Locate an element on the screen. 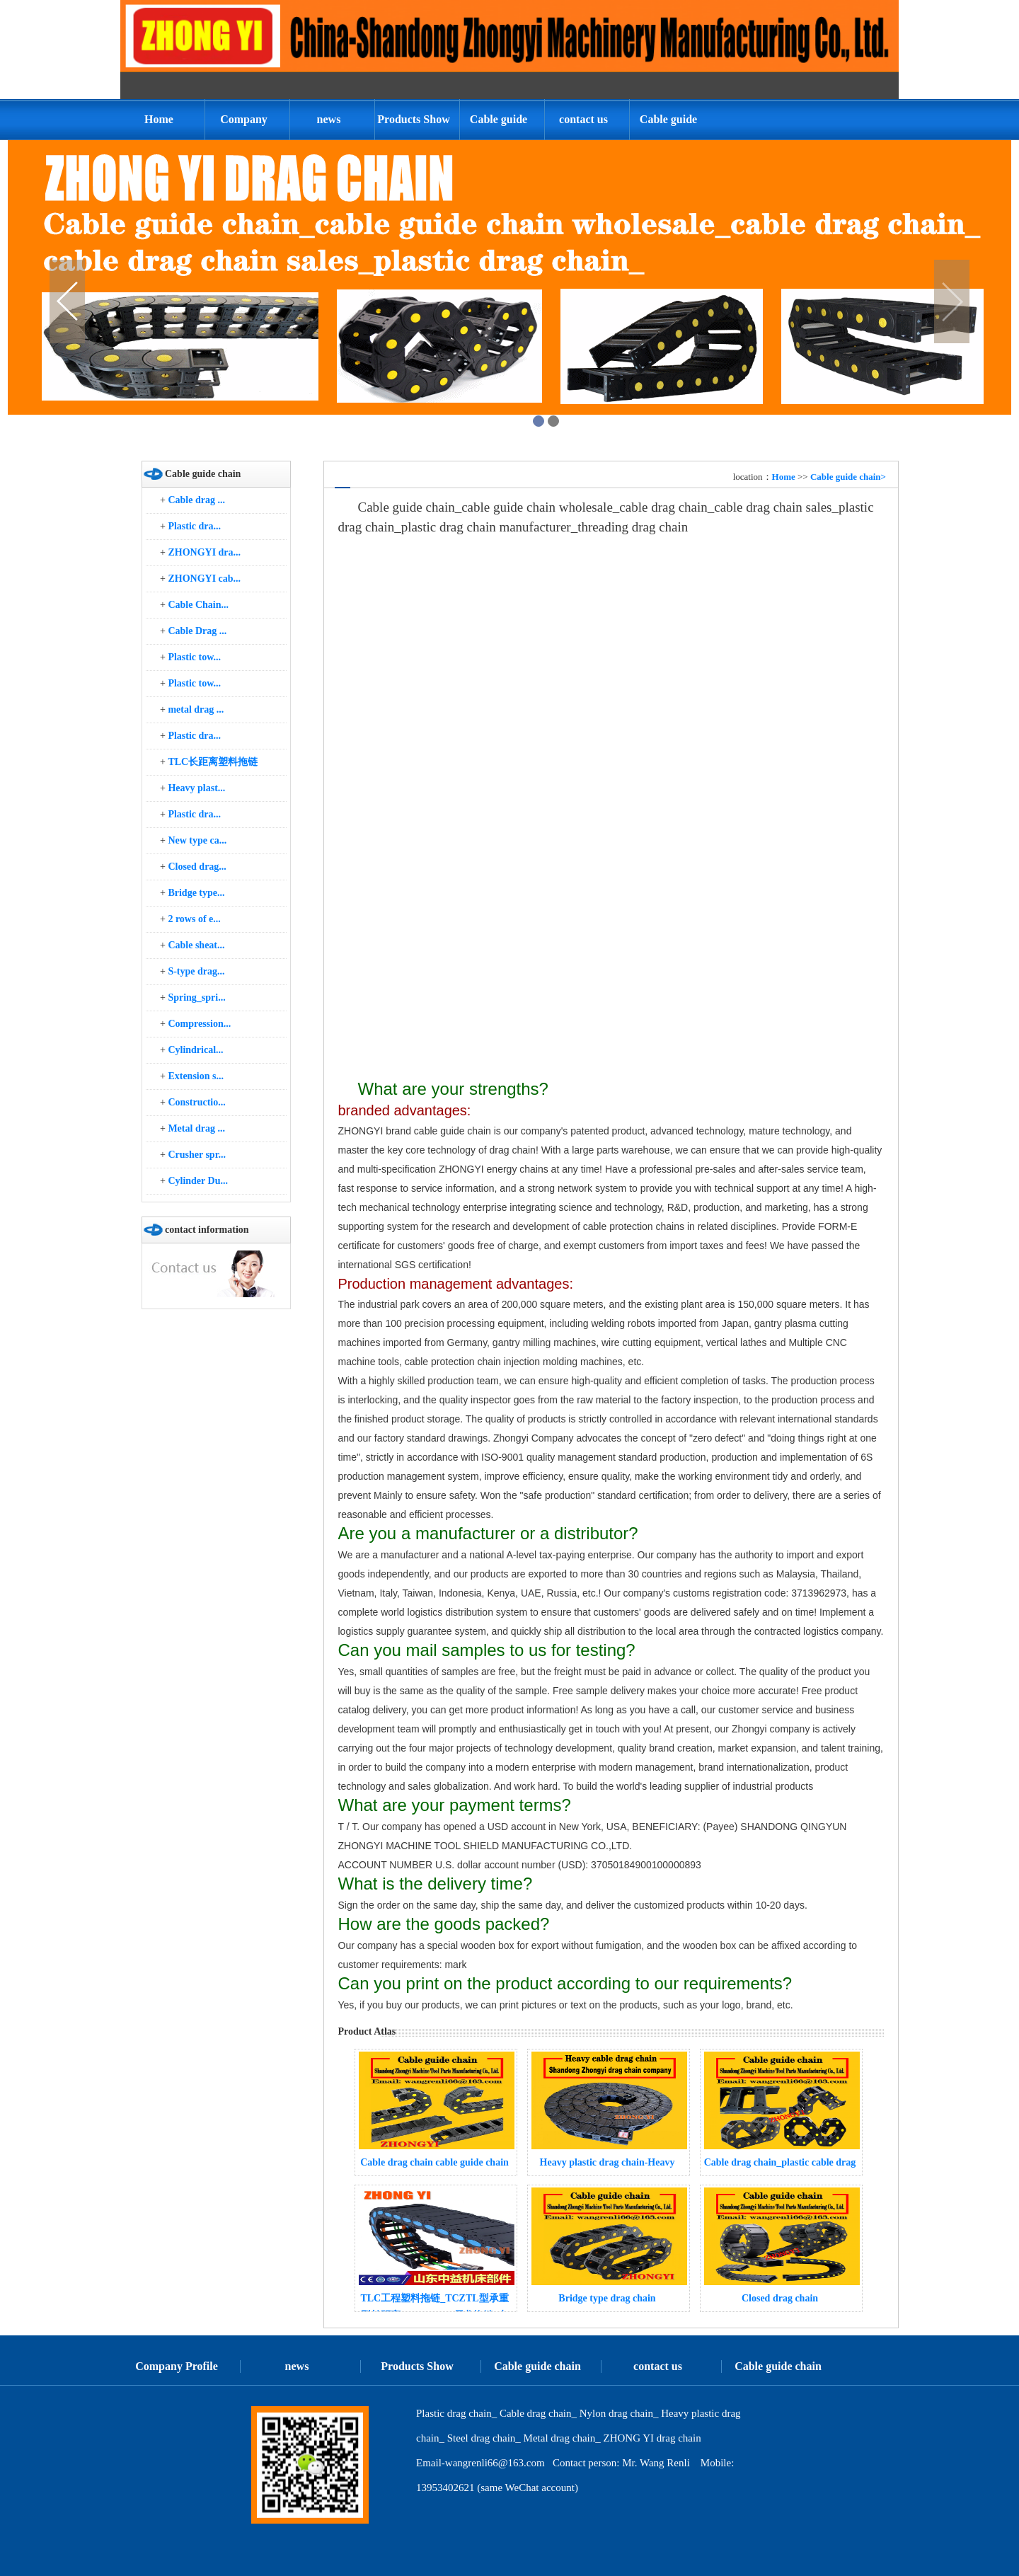 The width and height of the screenshot is (1019, 2576). metal drag ... is located at coordinates (196, 709).